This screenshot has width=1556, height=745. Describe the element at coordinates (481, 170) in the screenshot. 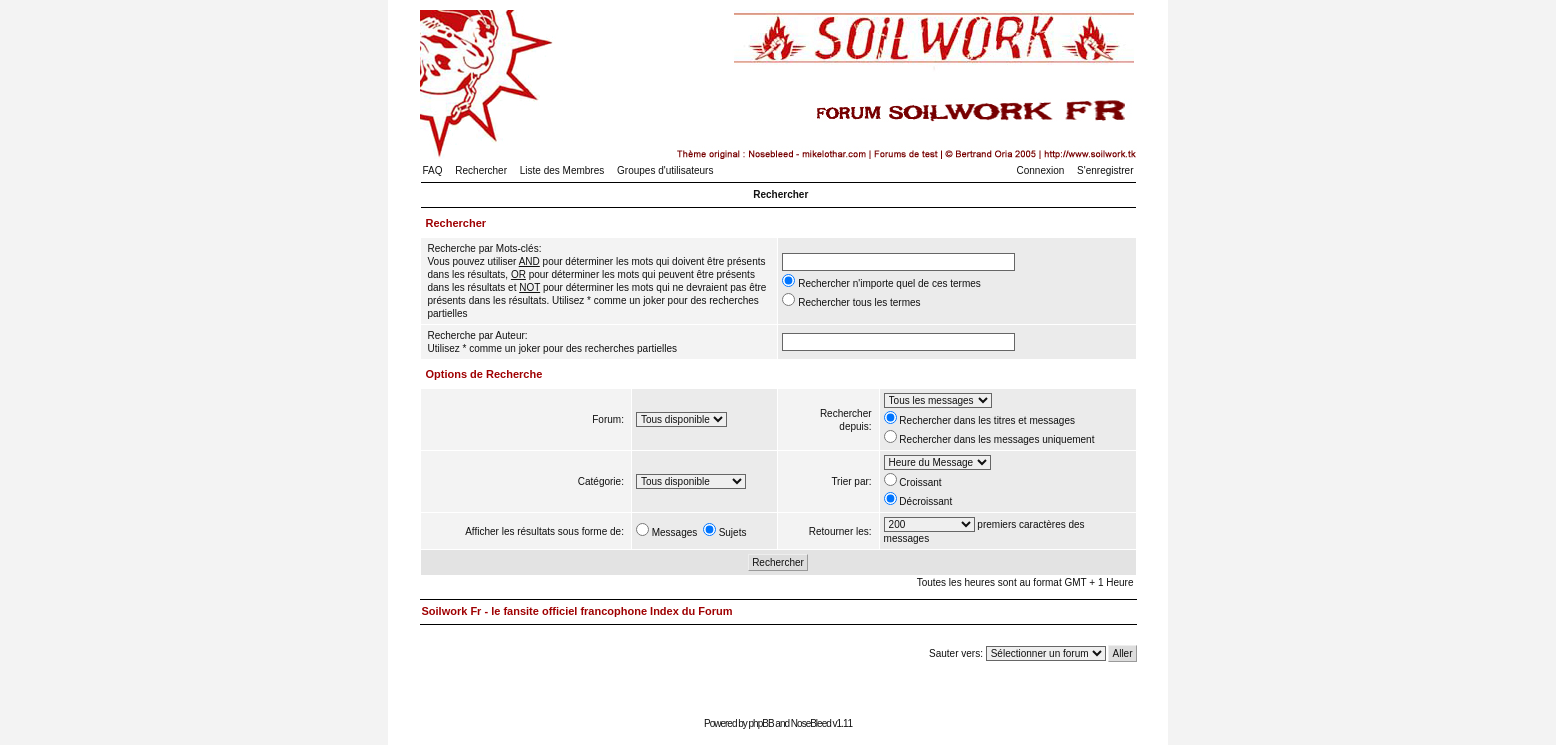

I see `Rechercher` at that location.